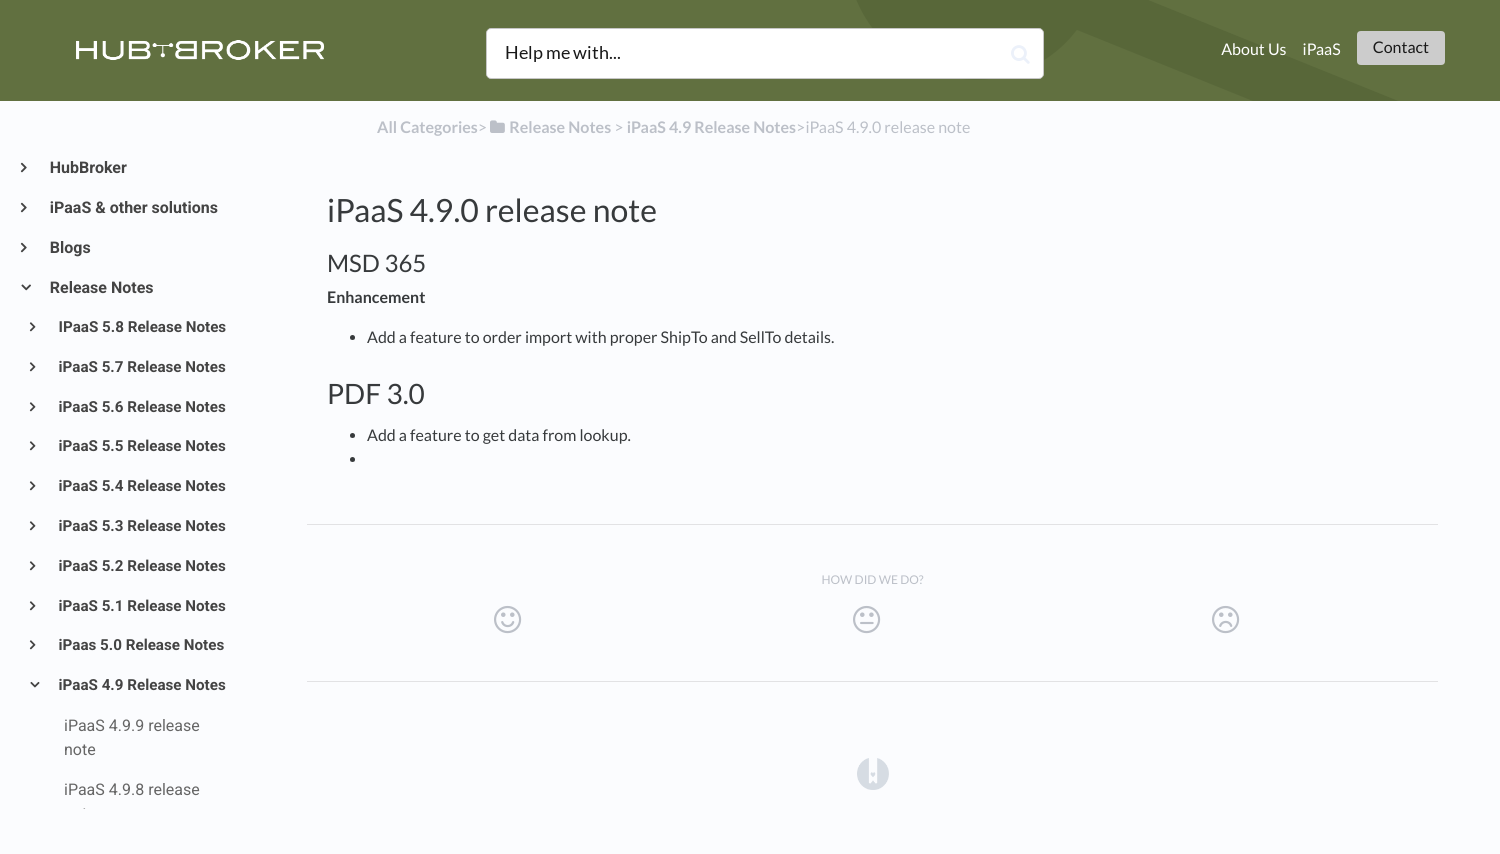 The height and width of the screenshot is (854, 1500). I want to click on iPaaS 5.5 Release Notes, so click(141, 446).